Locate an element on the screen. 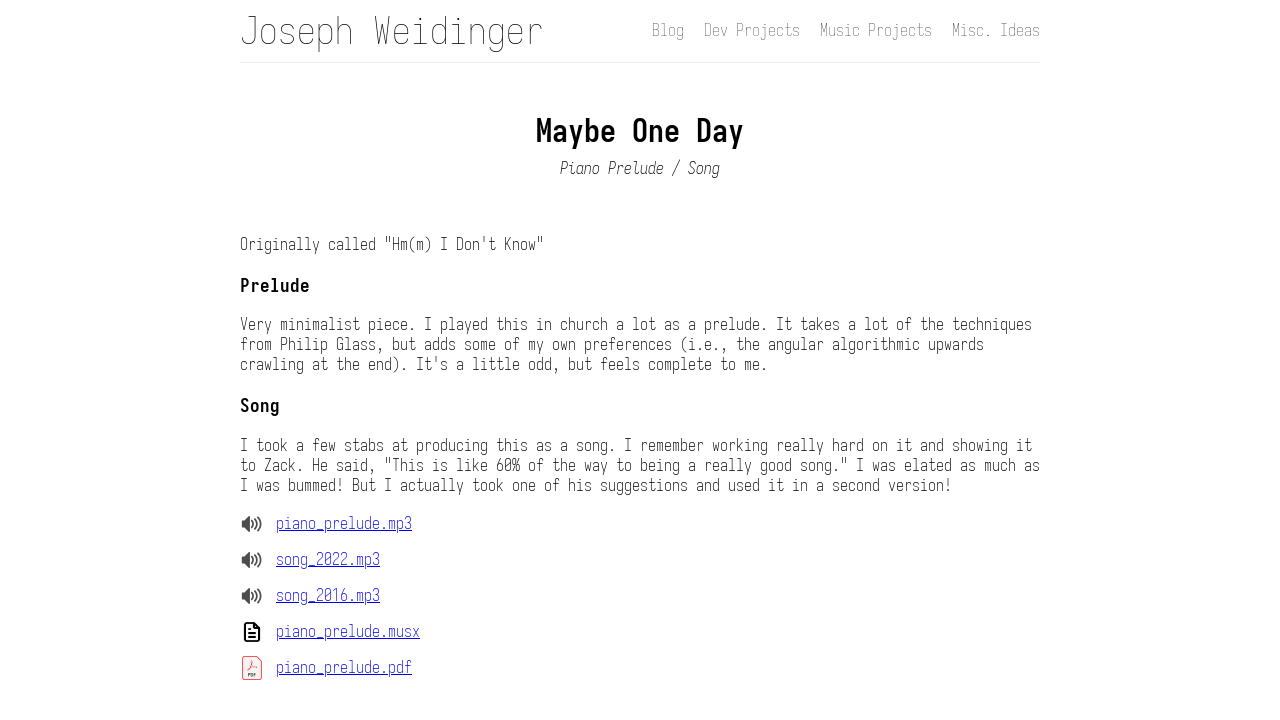 The width and height of the screenshot is (1280, 720). Dev Projects is located at coordinates (752, 31).